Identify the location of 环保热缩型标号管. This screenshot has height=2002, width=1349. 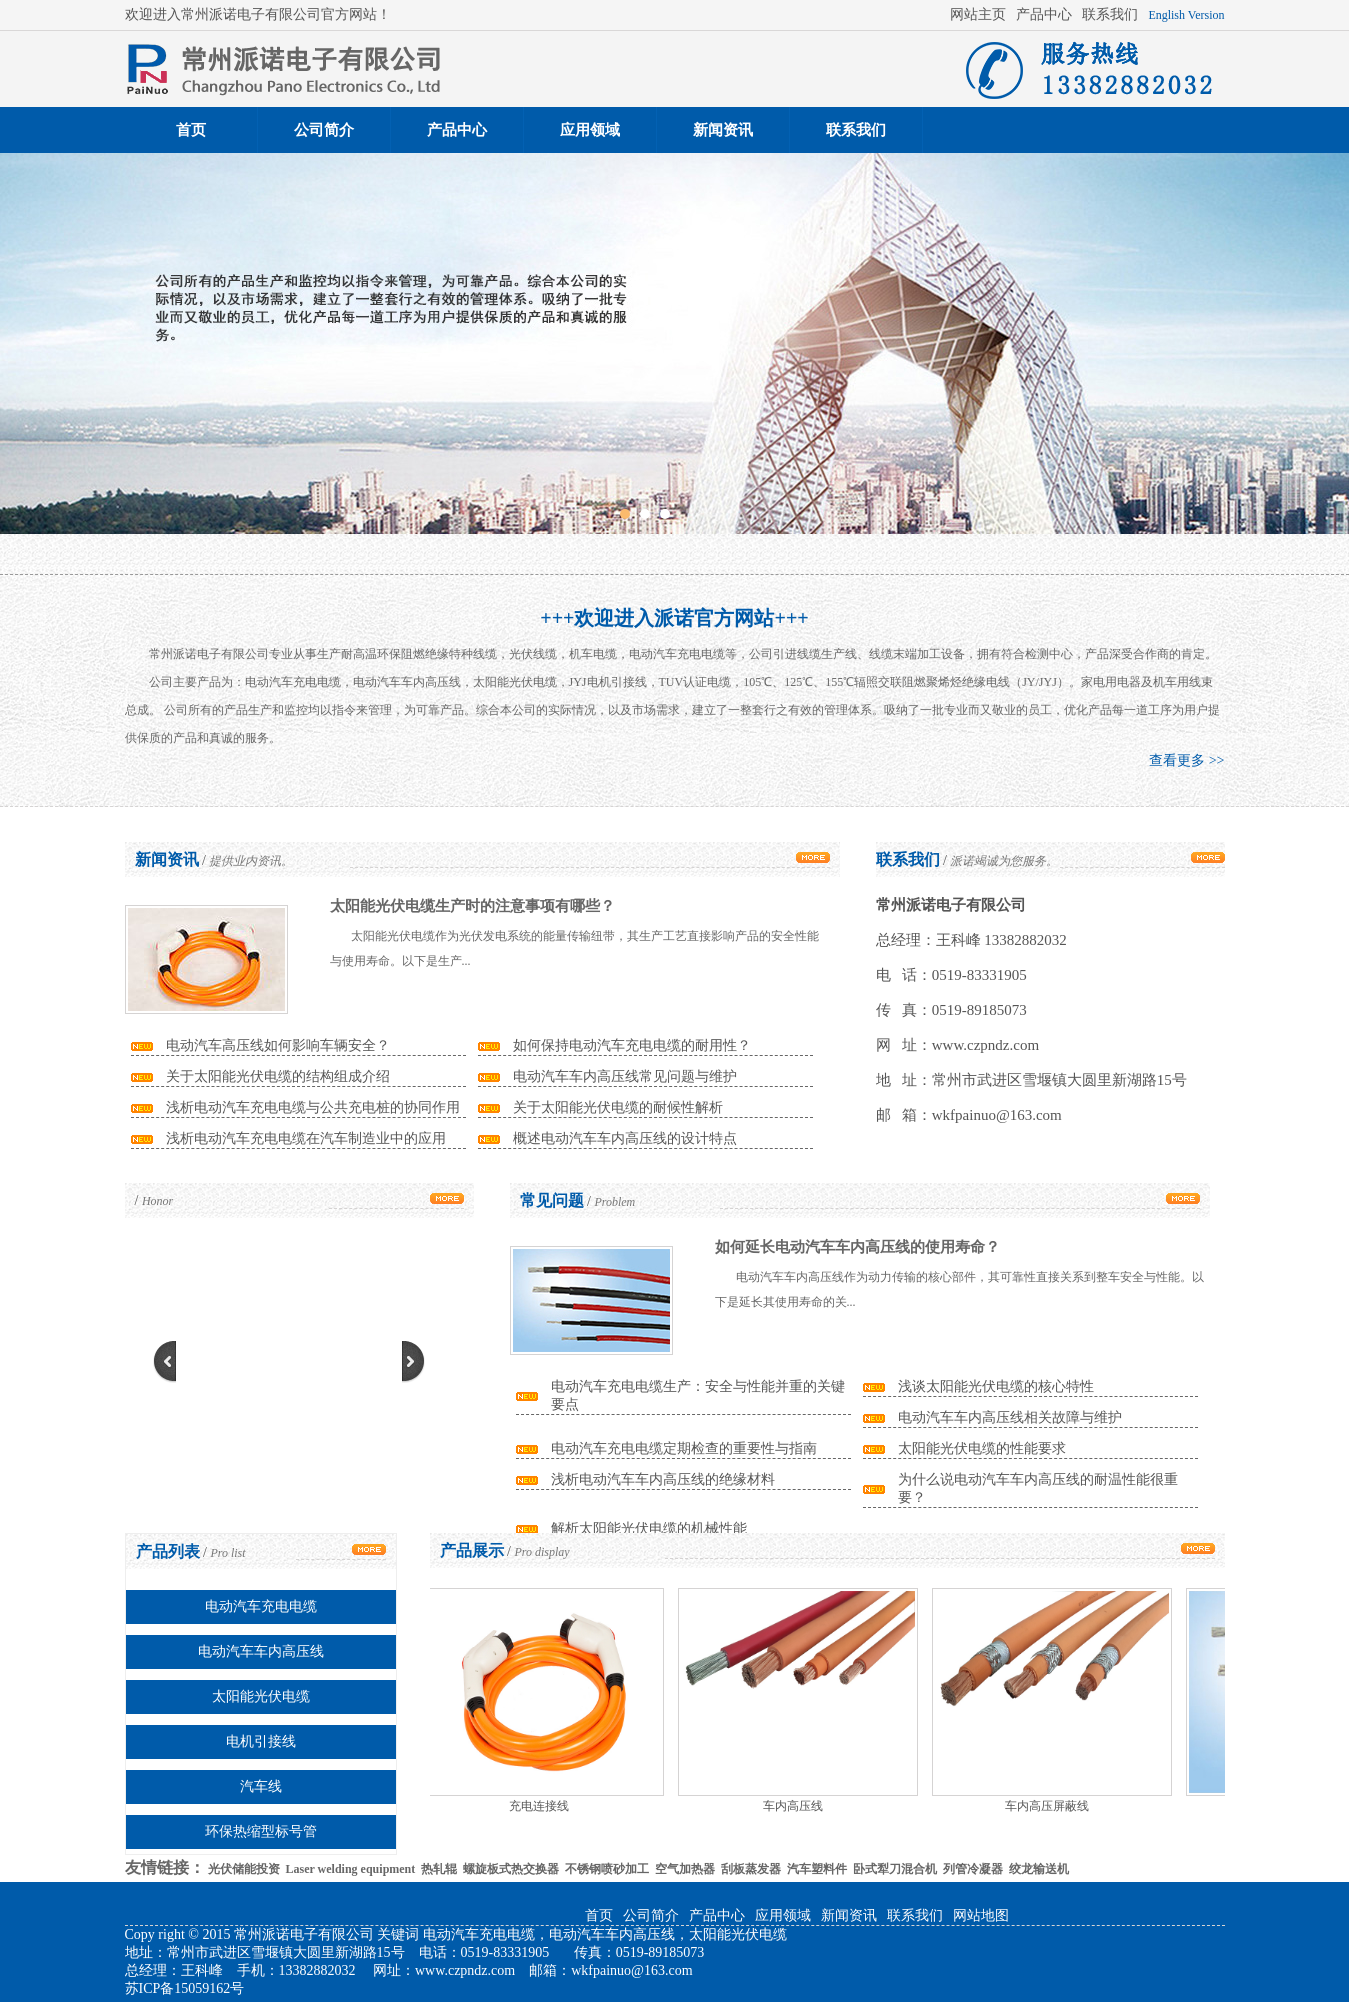
(261, 1831).